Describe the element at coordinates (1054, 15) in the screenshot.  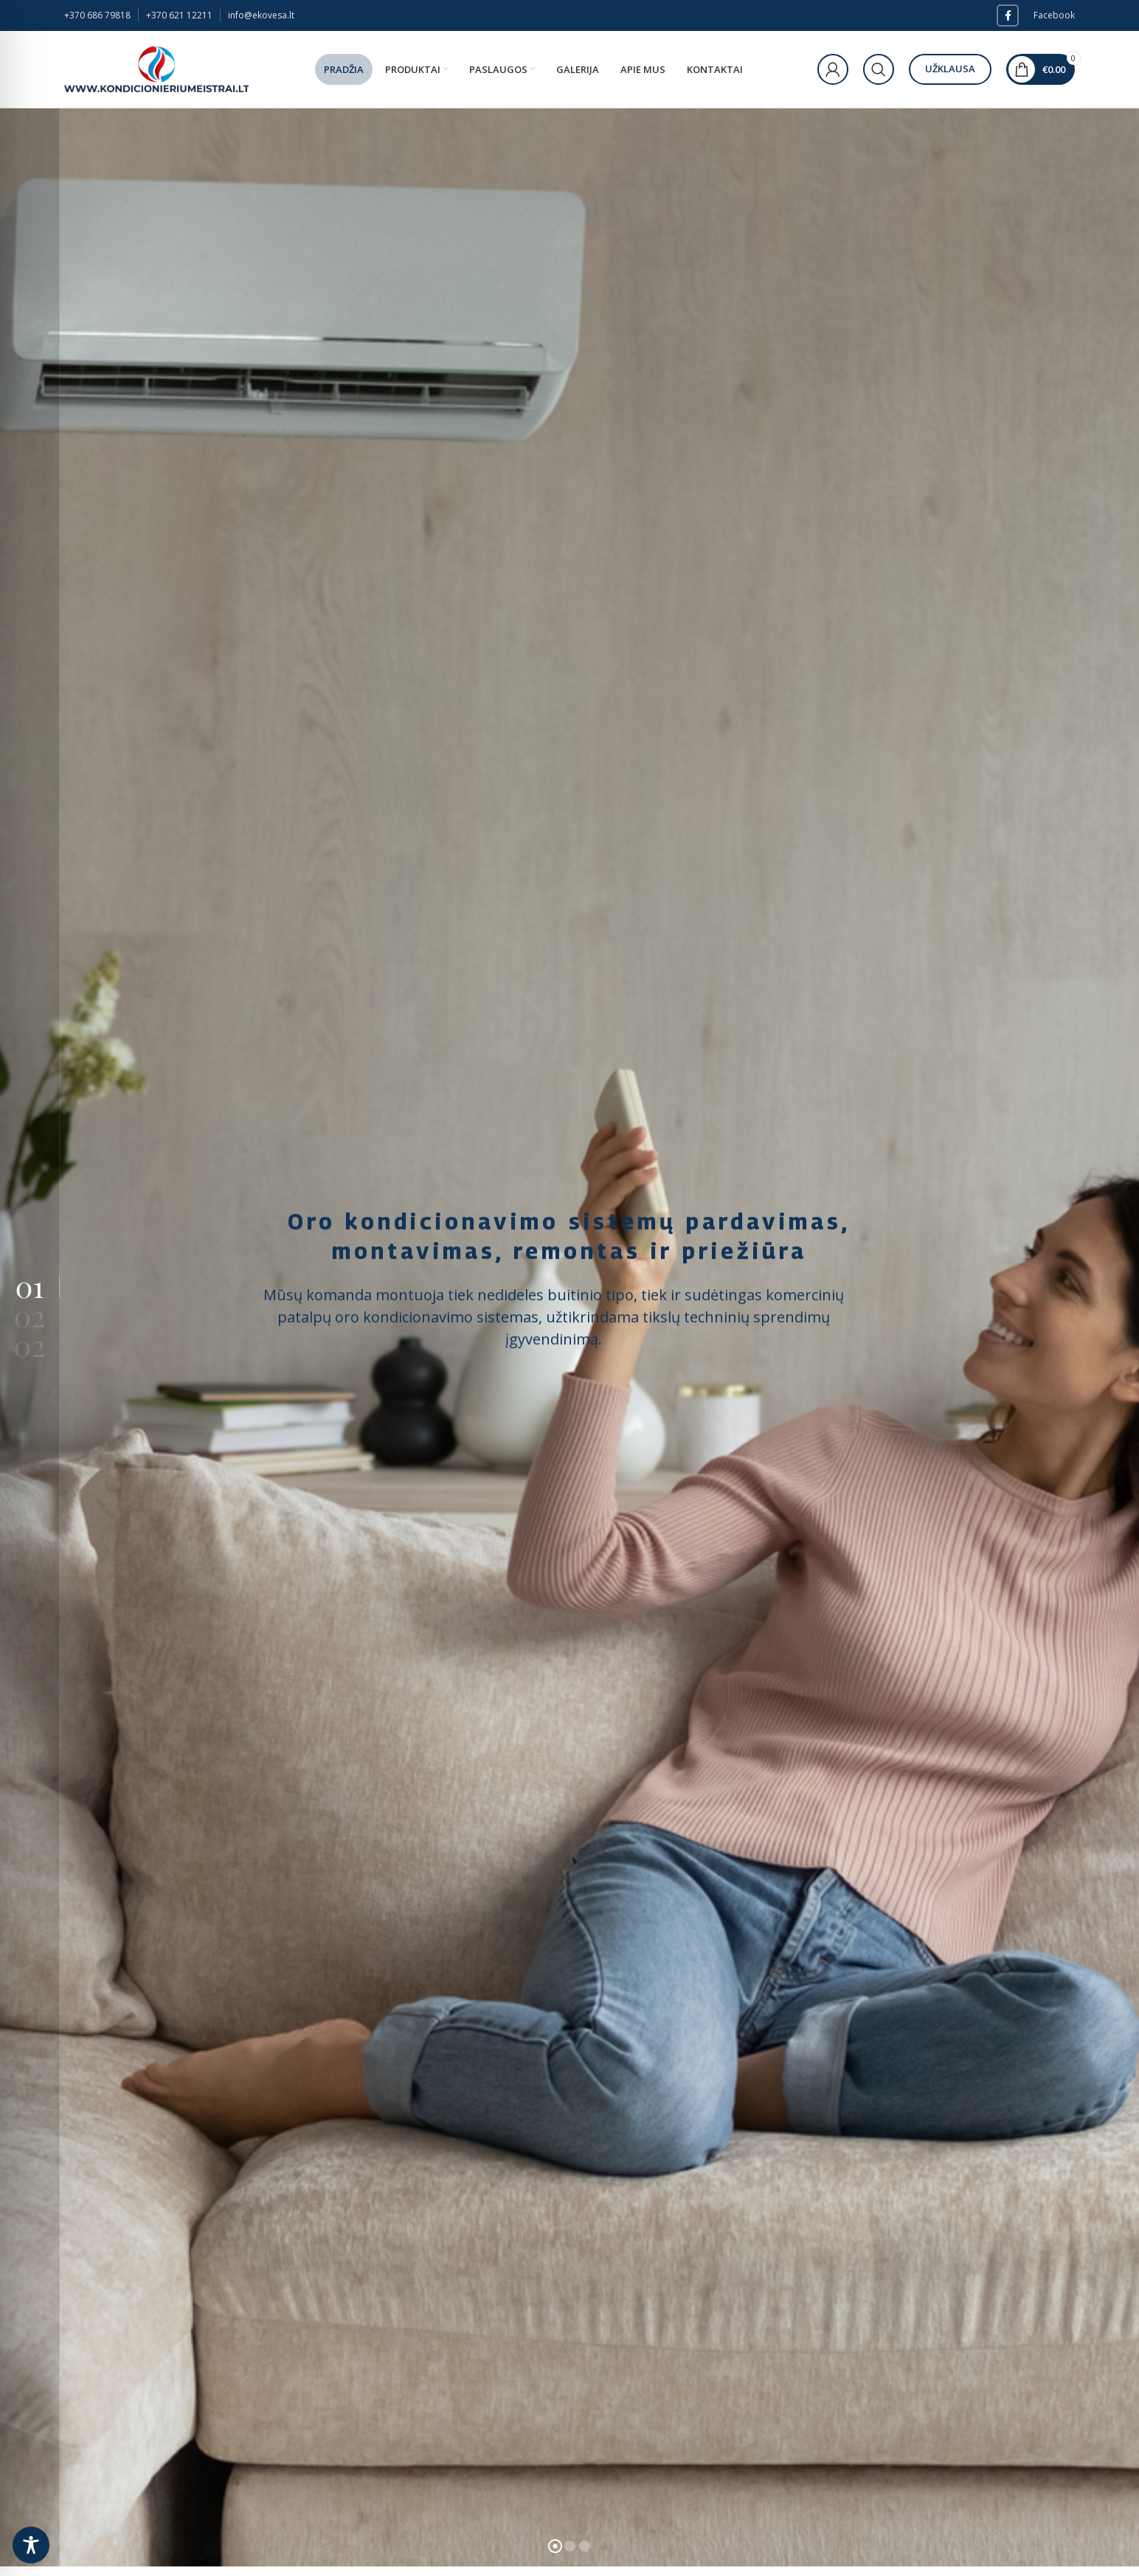
I see `Facebook` at that location.